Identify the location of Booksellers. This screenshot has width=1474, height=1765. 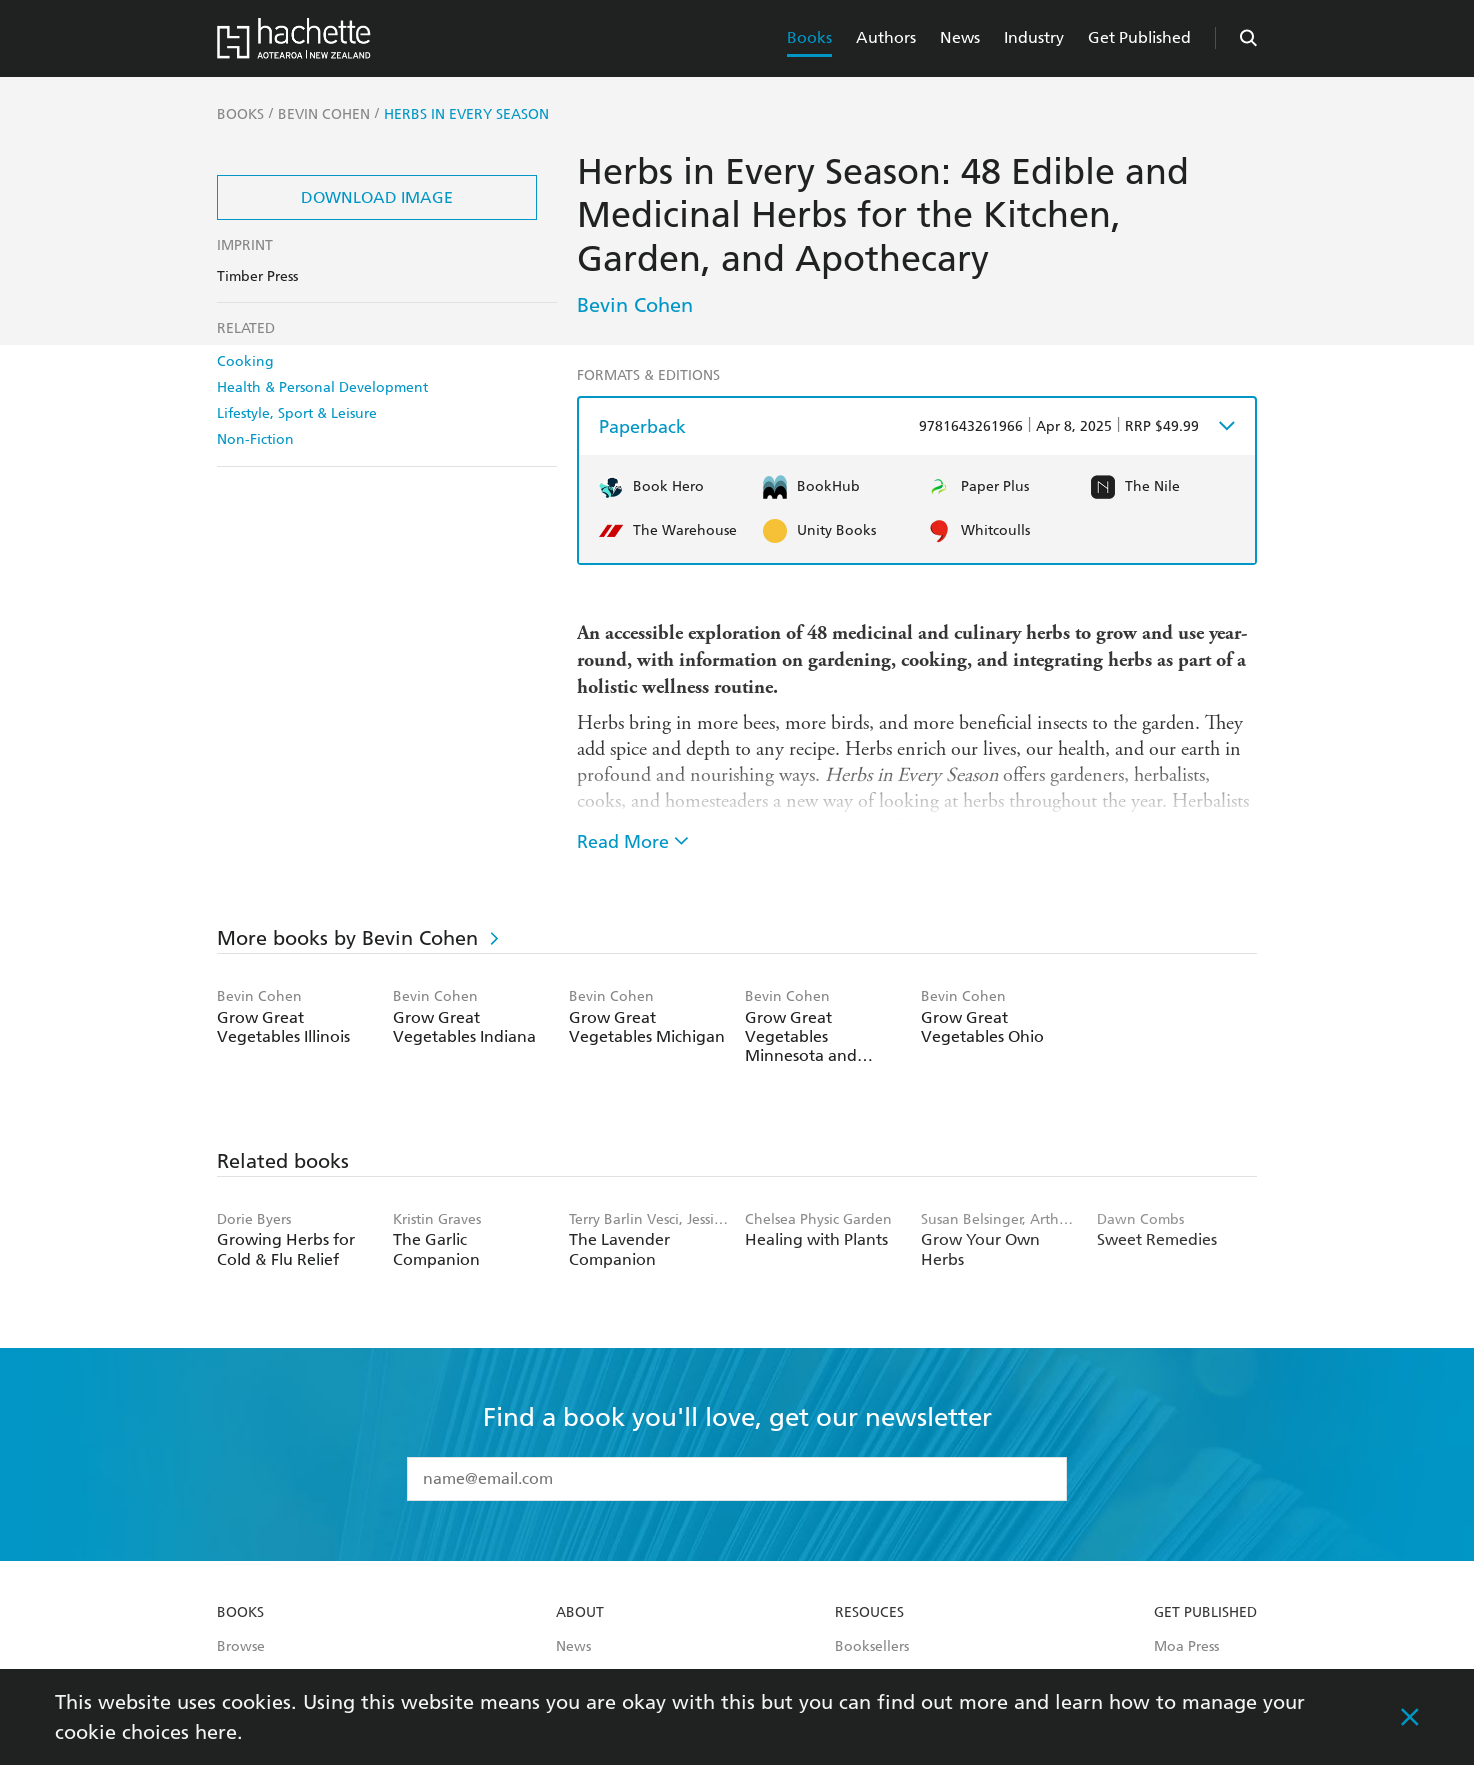
(872, 1647).